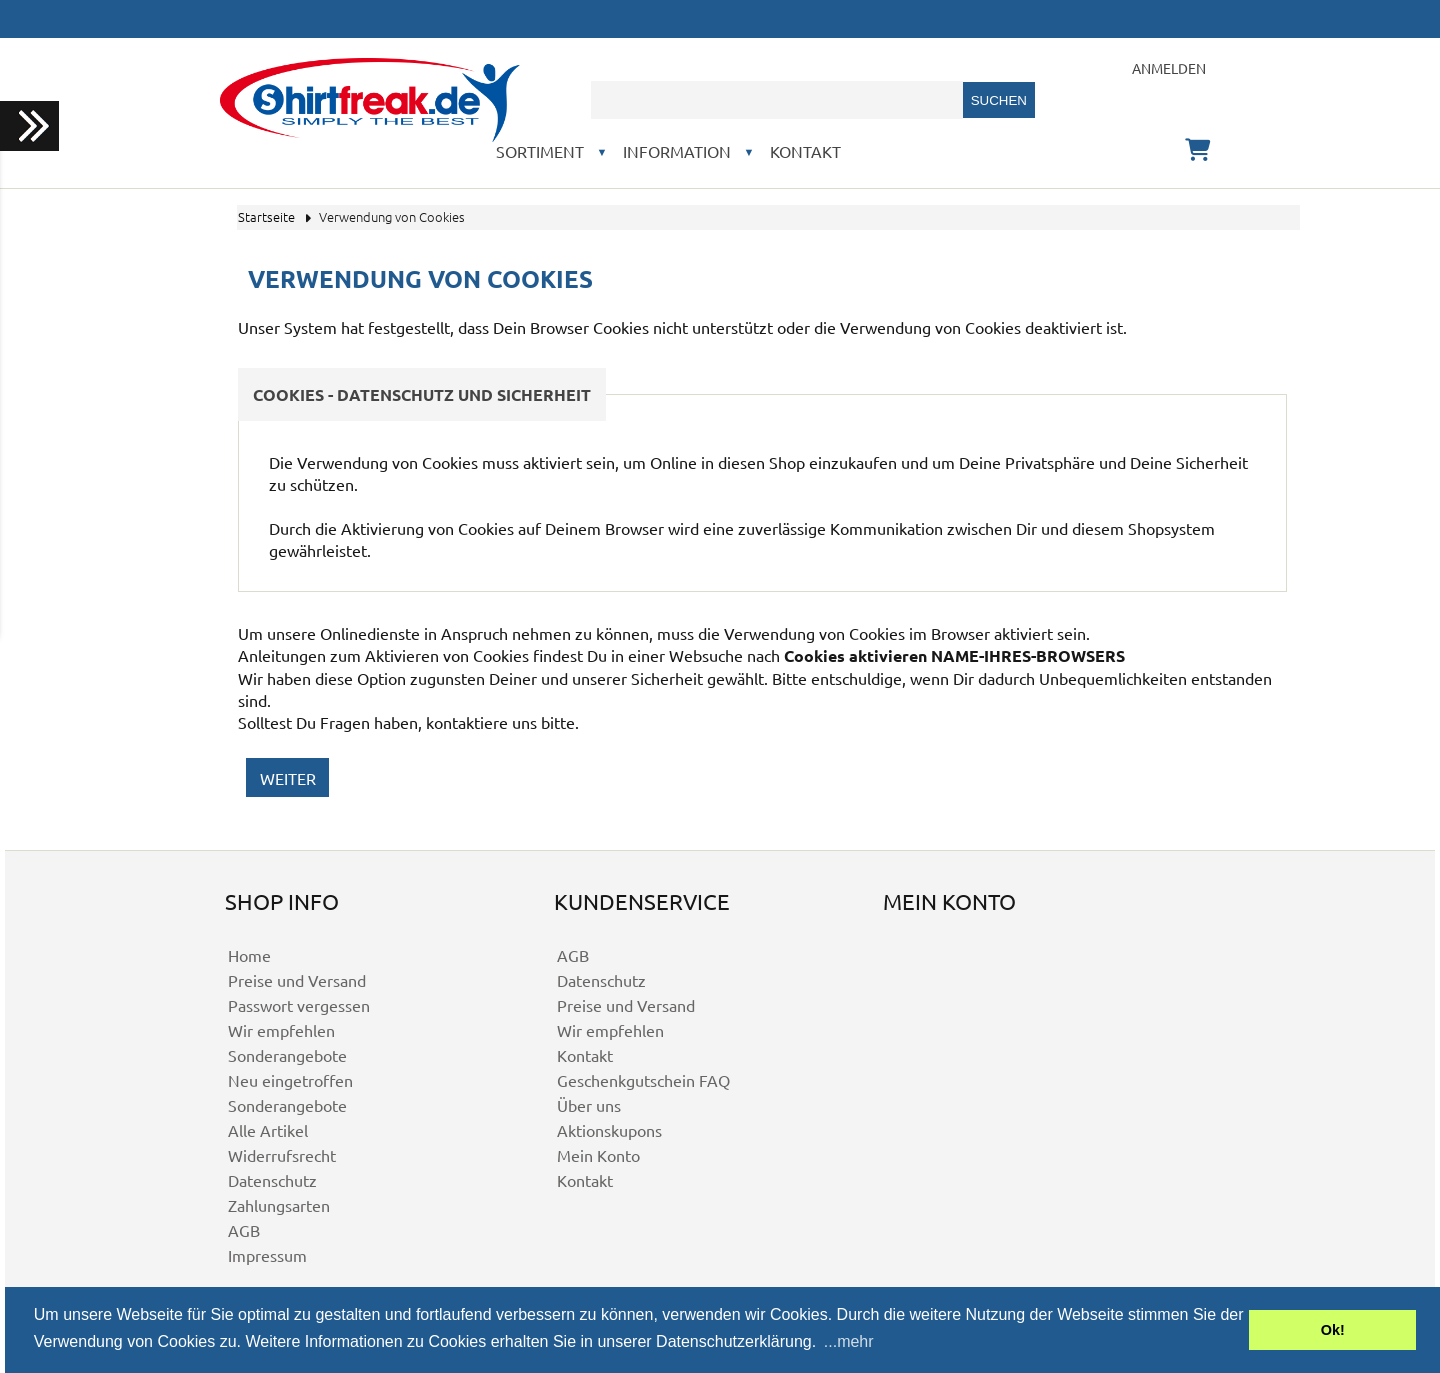  What do you see at coordinates (805, 151) in the screenshot?
I see `Kontakt` at bounding box center [805, 151].